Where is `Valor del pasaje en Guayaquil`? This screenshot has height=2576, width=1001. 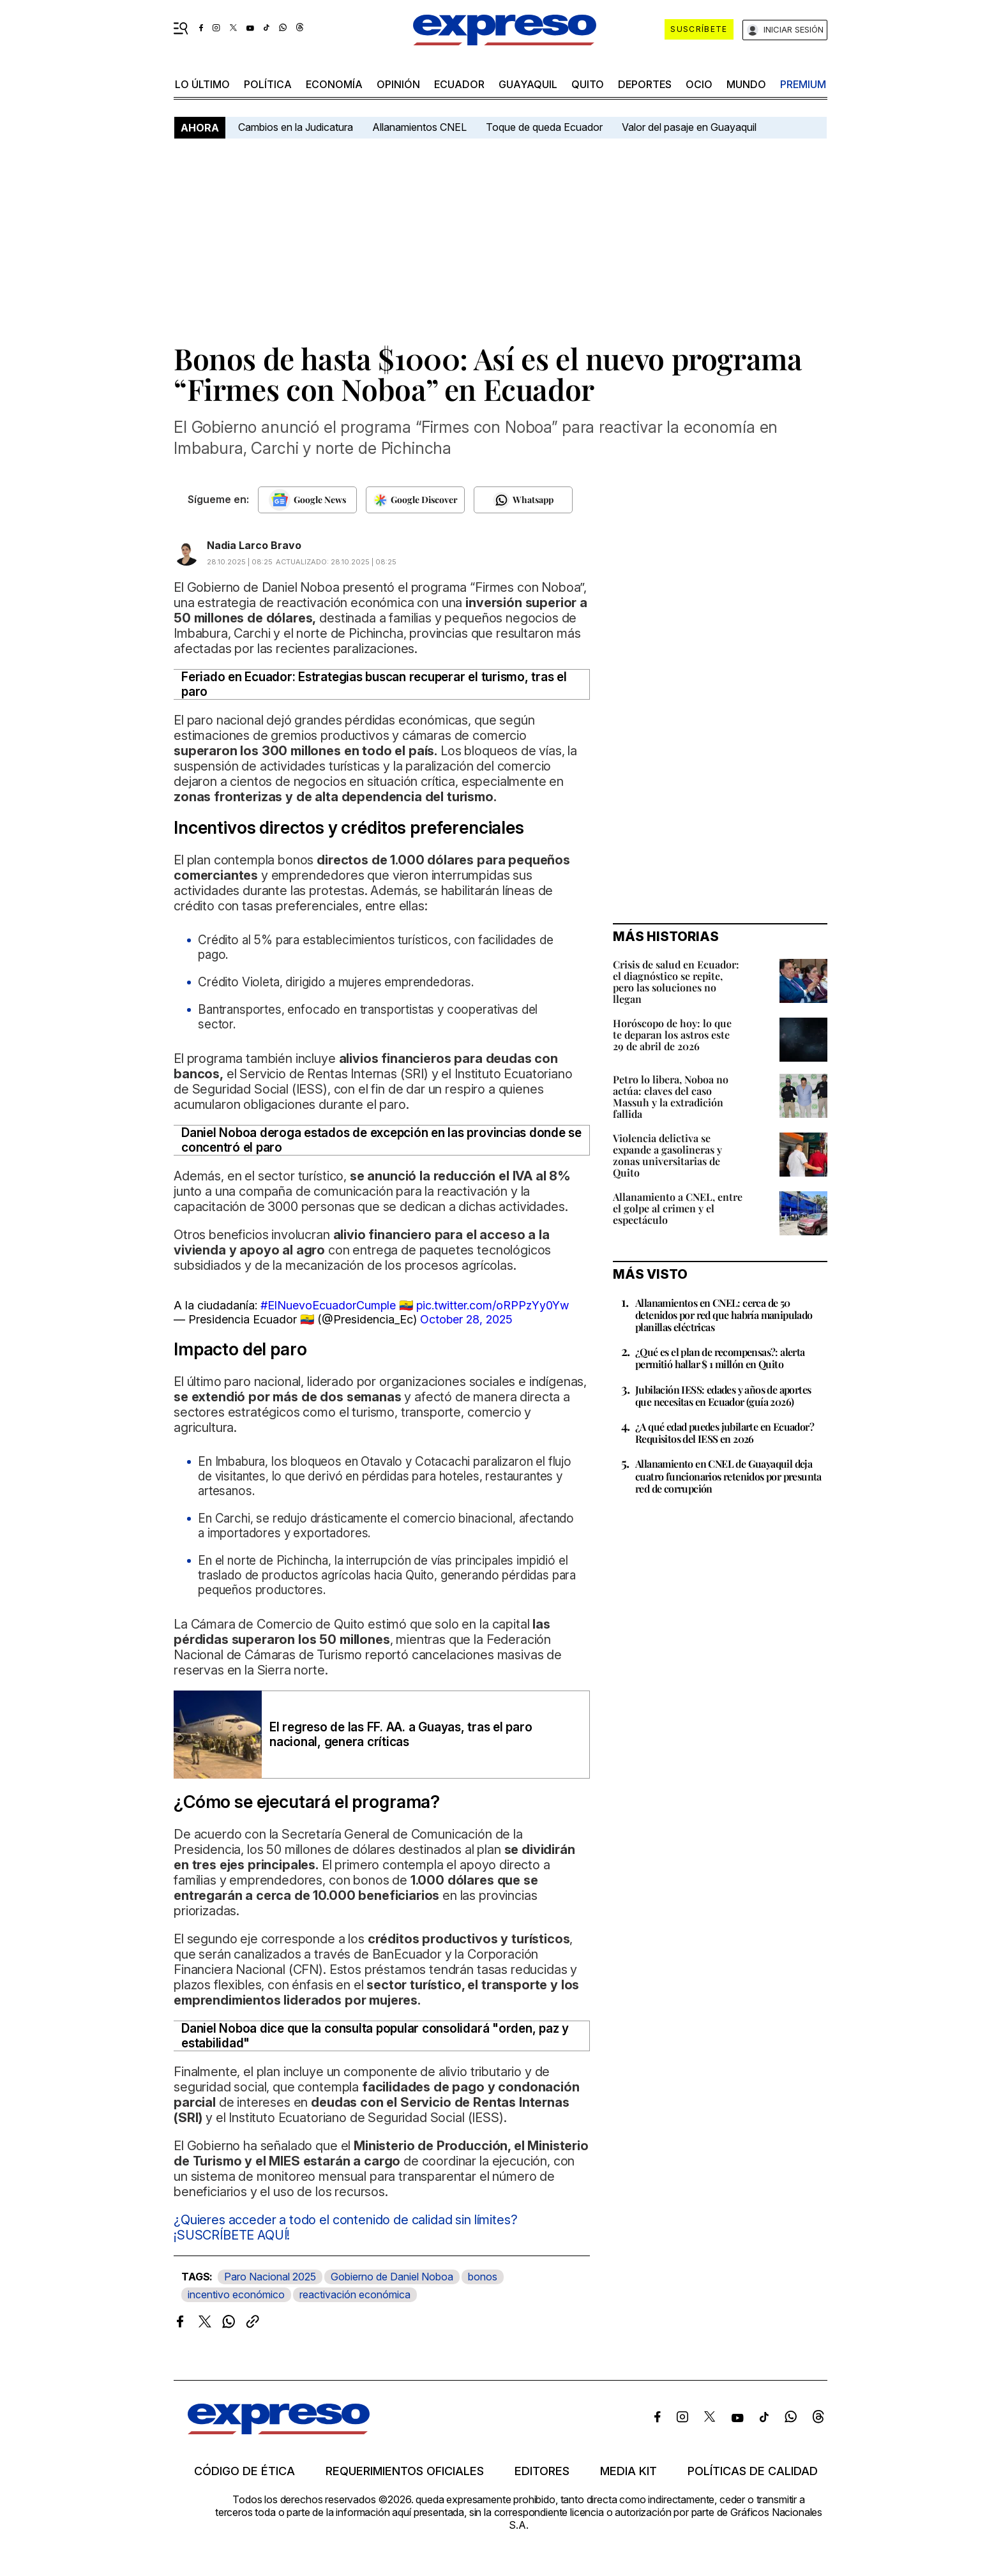 Valor del pasaje en Guayaquil is located at coordinates (689, 127).